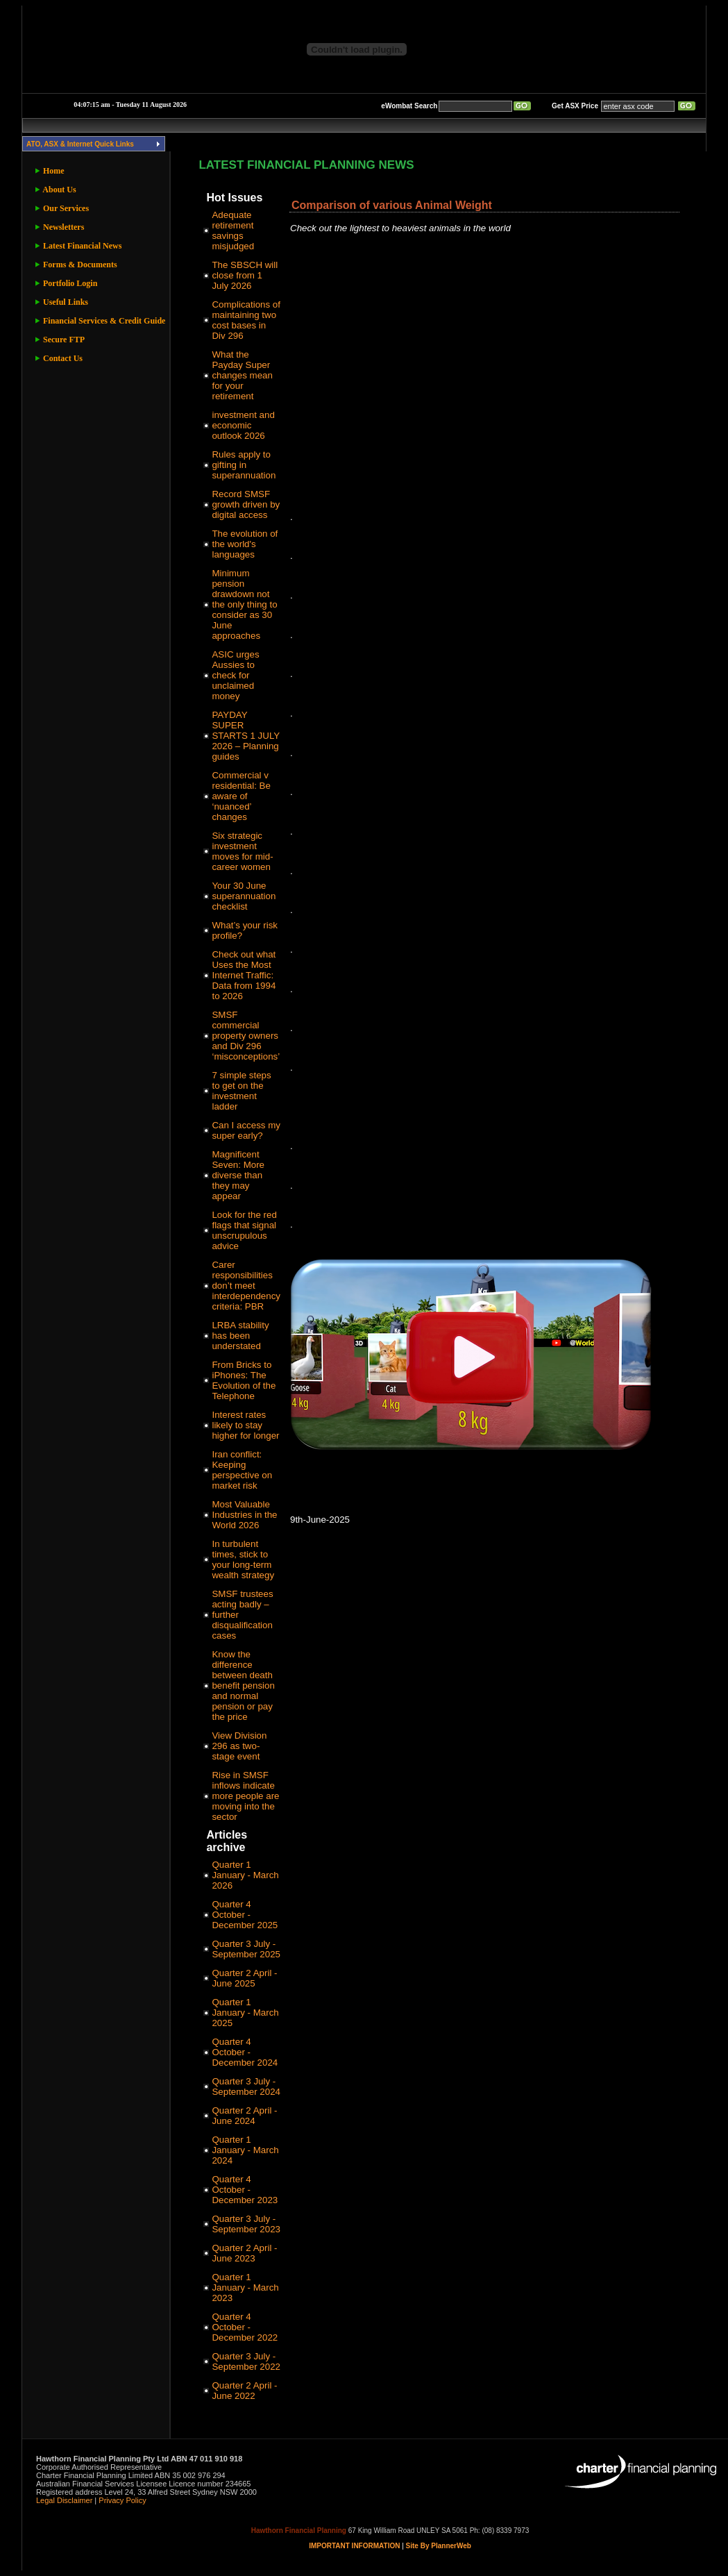 This screenshot has width=728, height=2576. I want to click on Quarter 3 July - September 2023, so click(246, 2224).